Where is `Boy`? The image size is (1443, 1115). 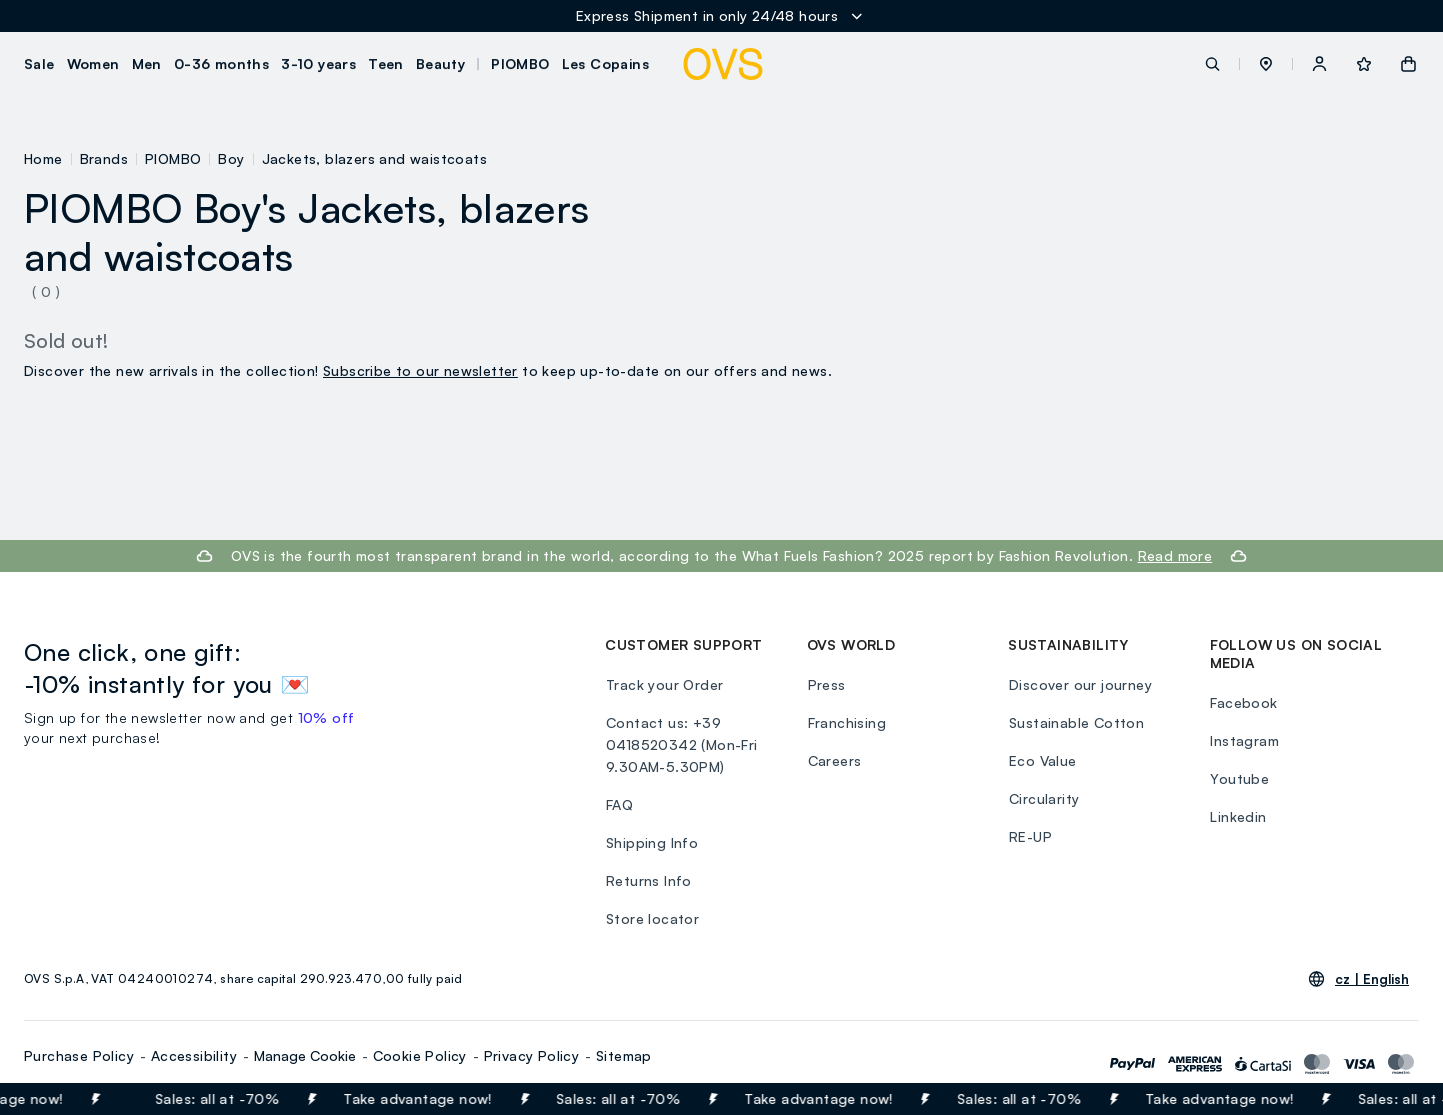
Boy is located at coordinates (231, 158).